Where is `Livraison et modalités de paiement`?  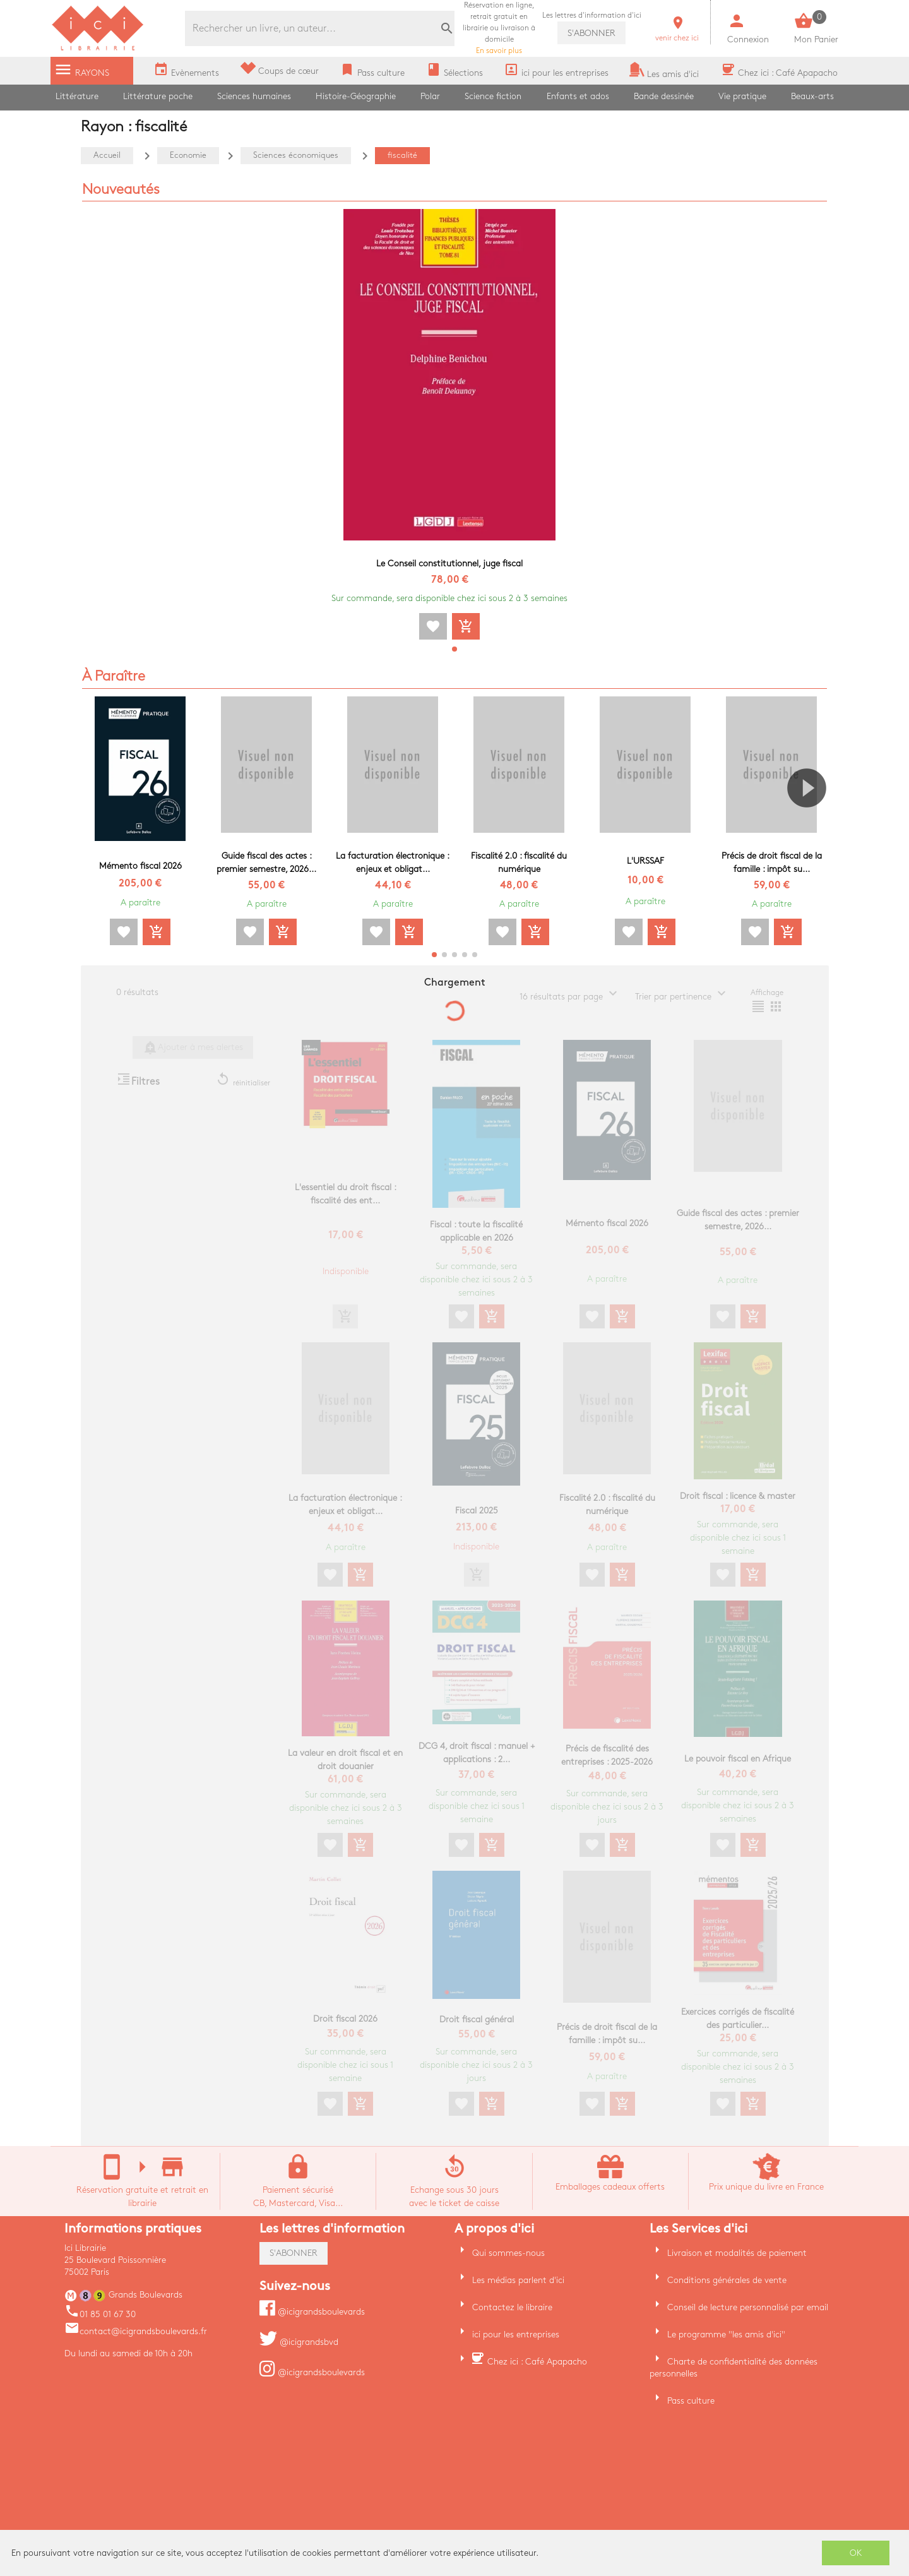 Livraison et modalités de paiement is located at coordinates (737, 2253).